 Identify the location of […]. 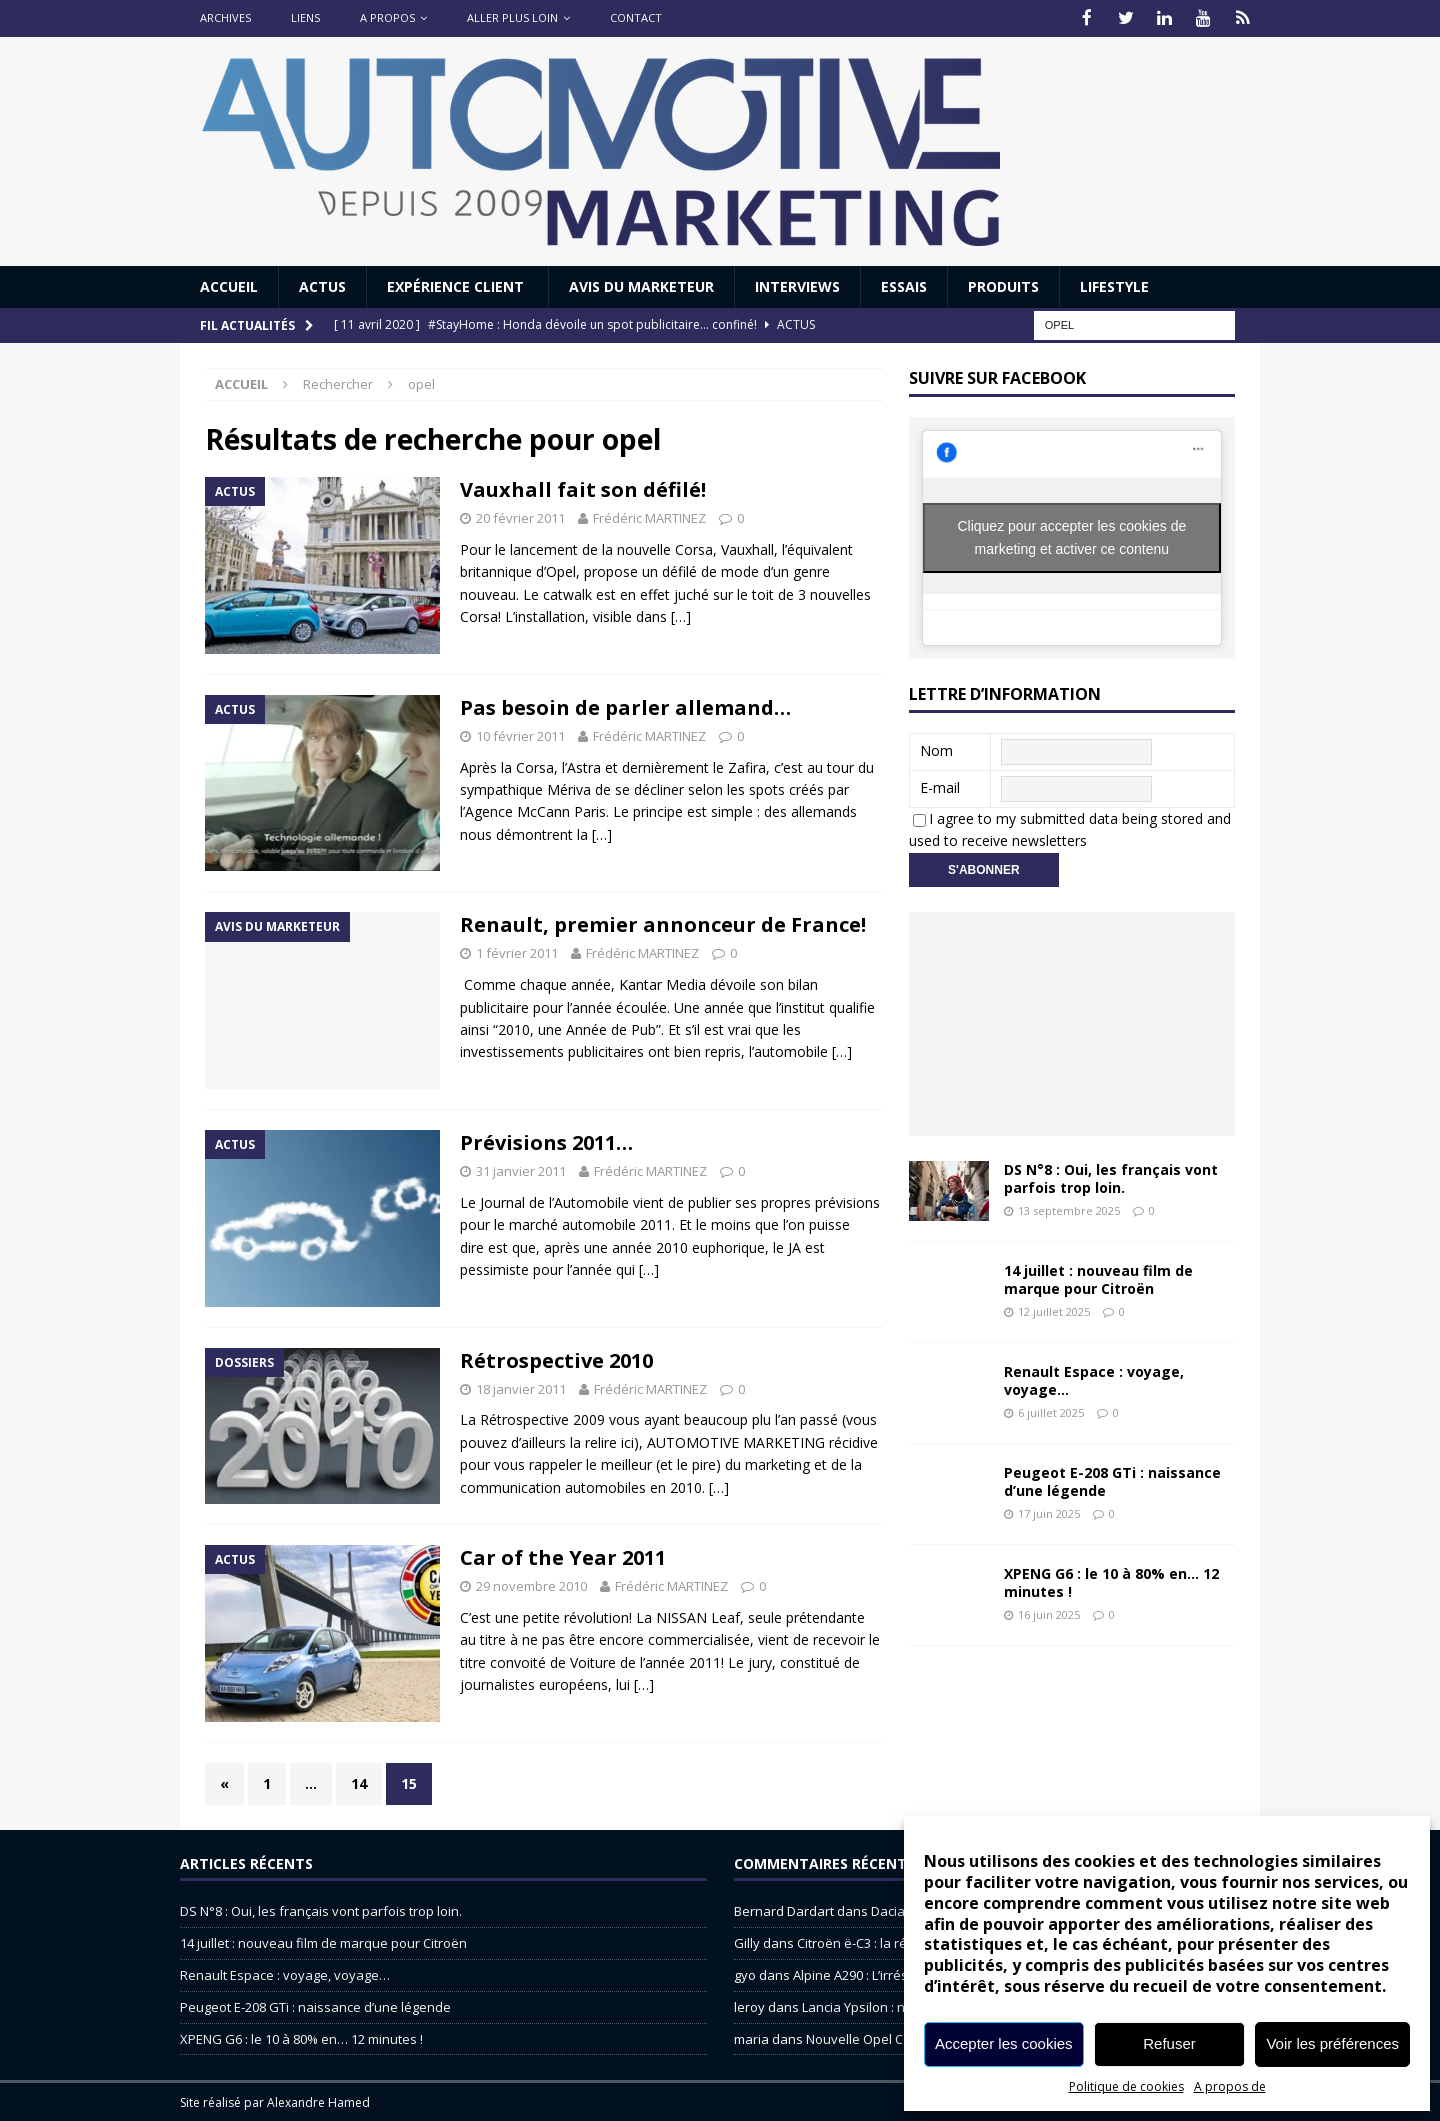
(681, 615).